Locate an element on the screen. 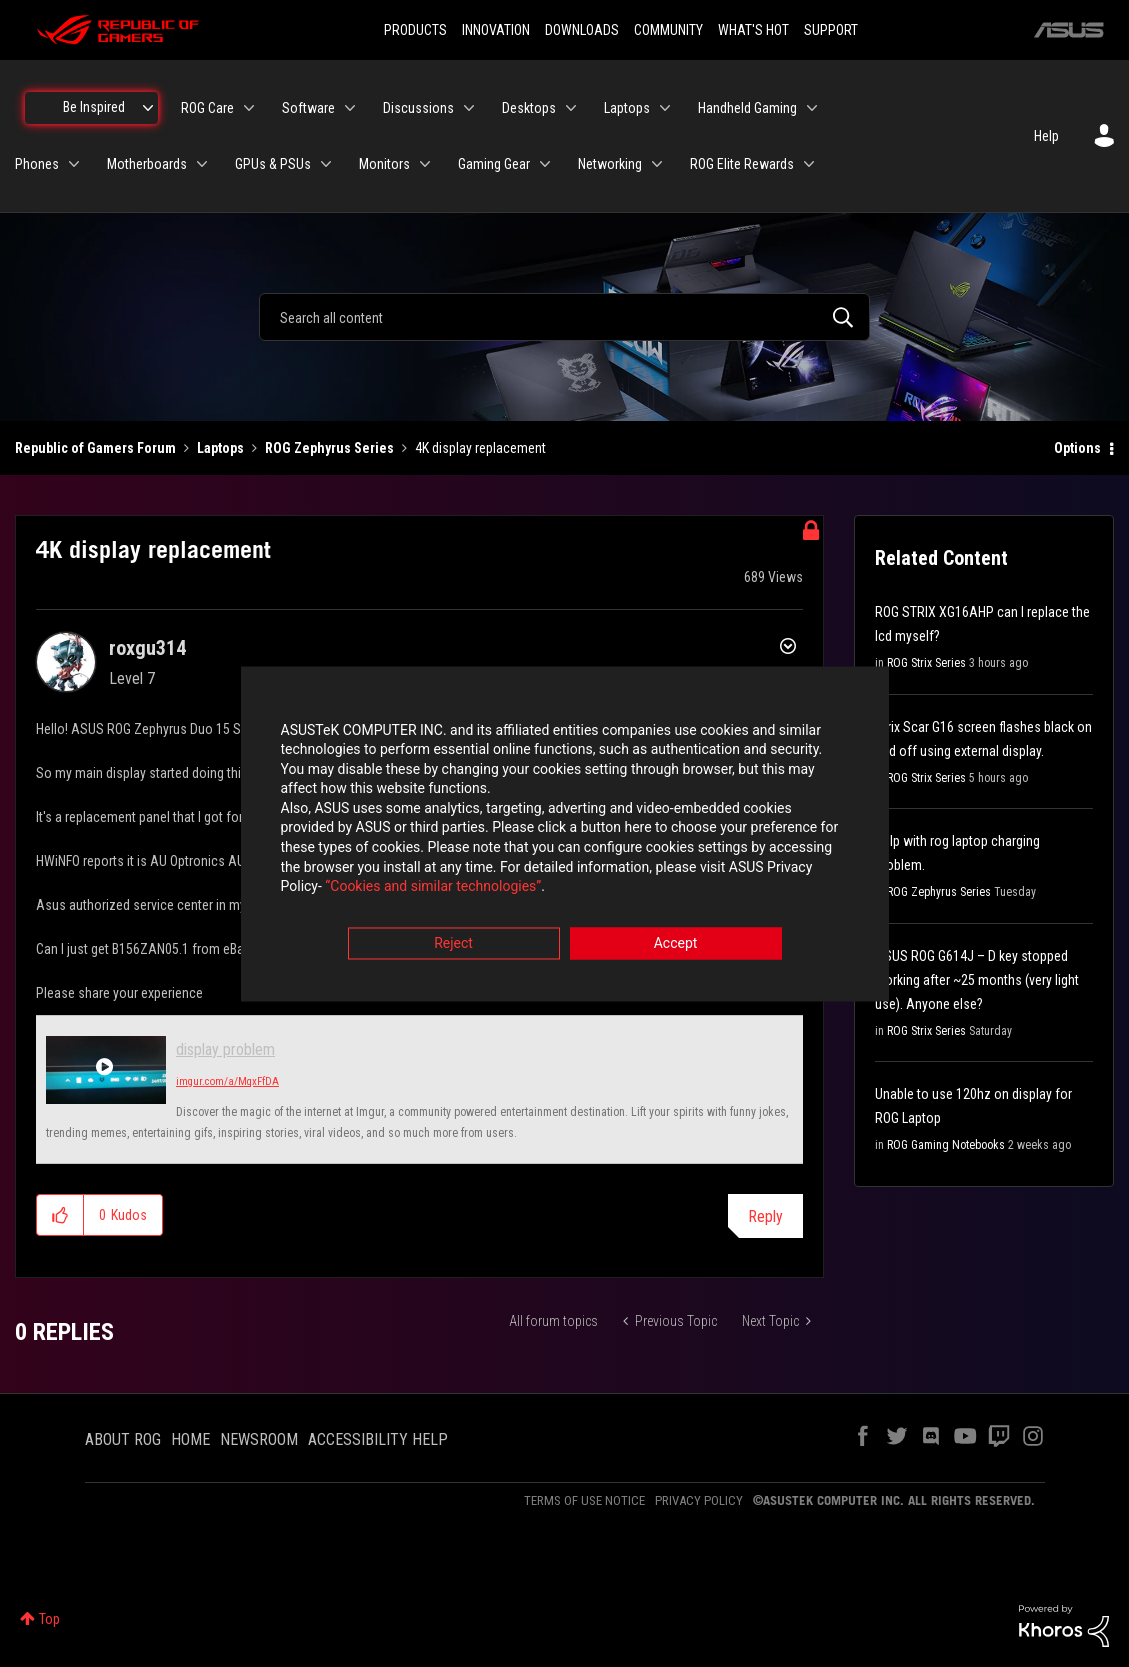  DOWNLOADS is located at coordinates (582, 30).